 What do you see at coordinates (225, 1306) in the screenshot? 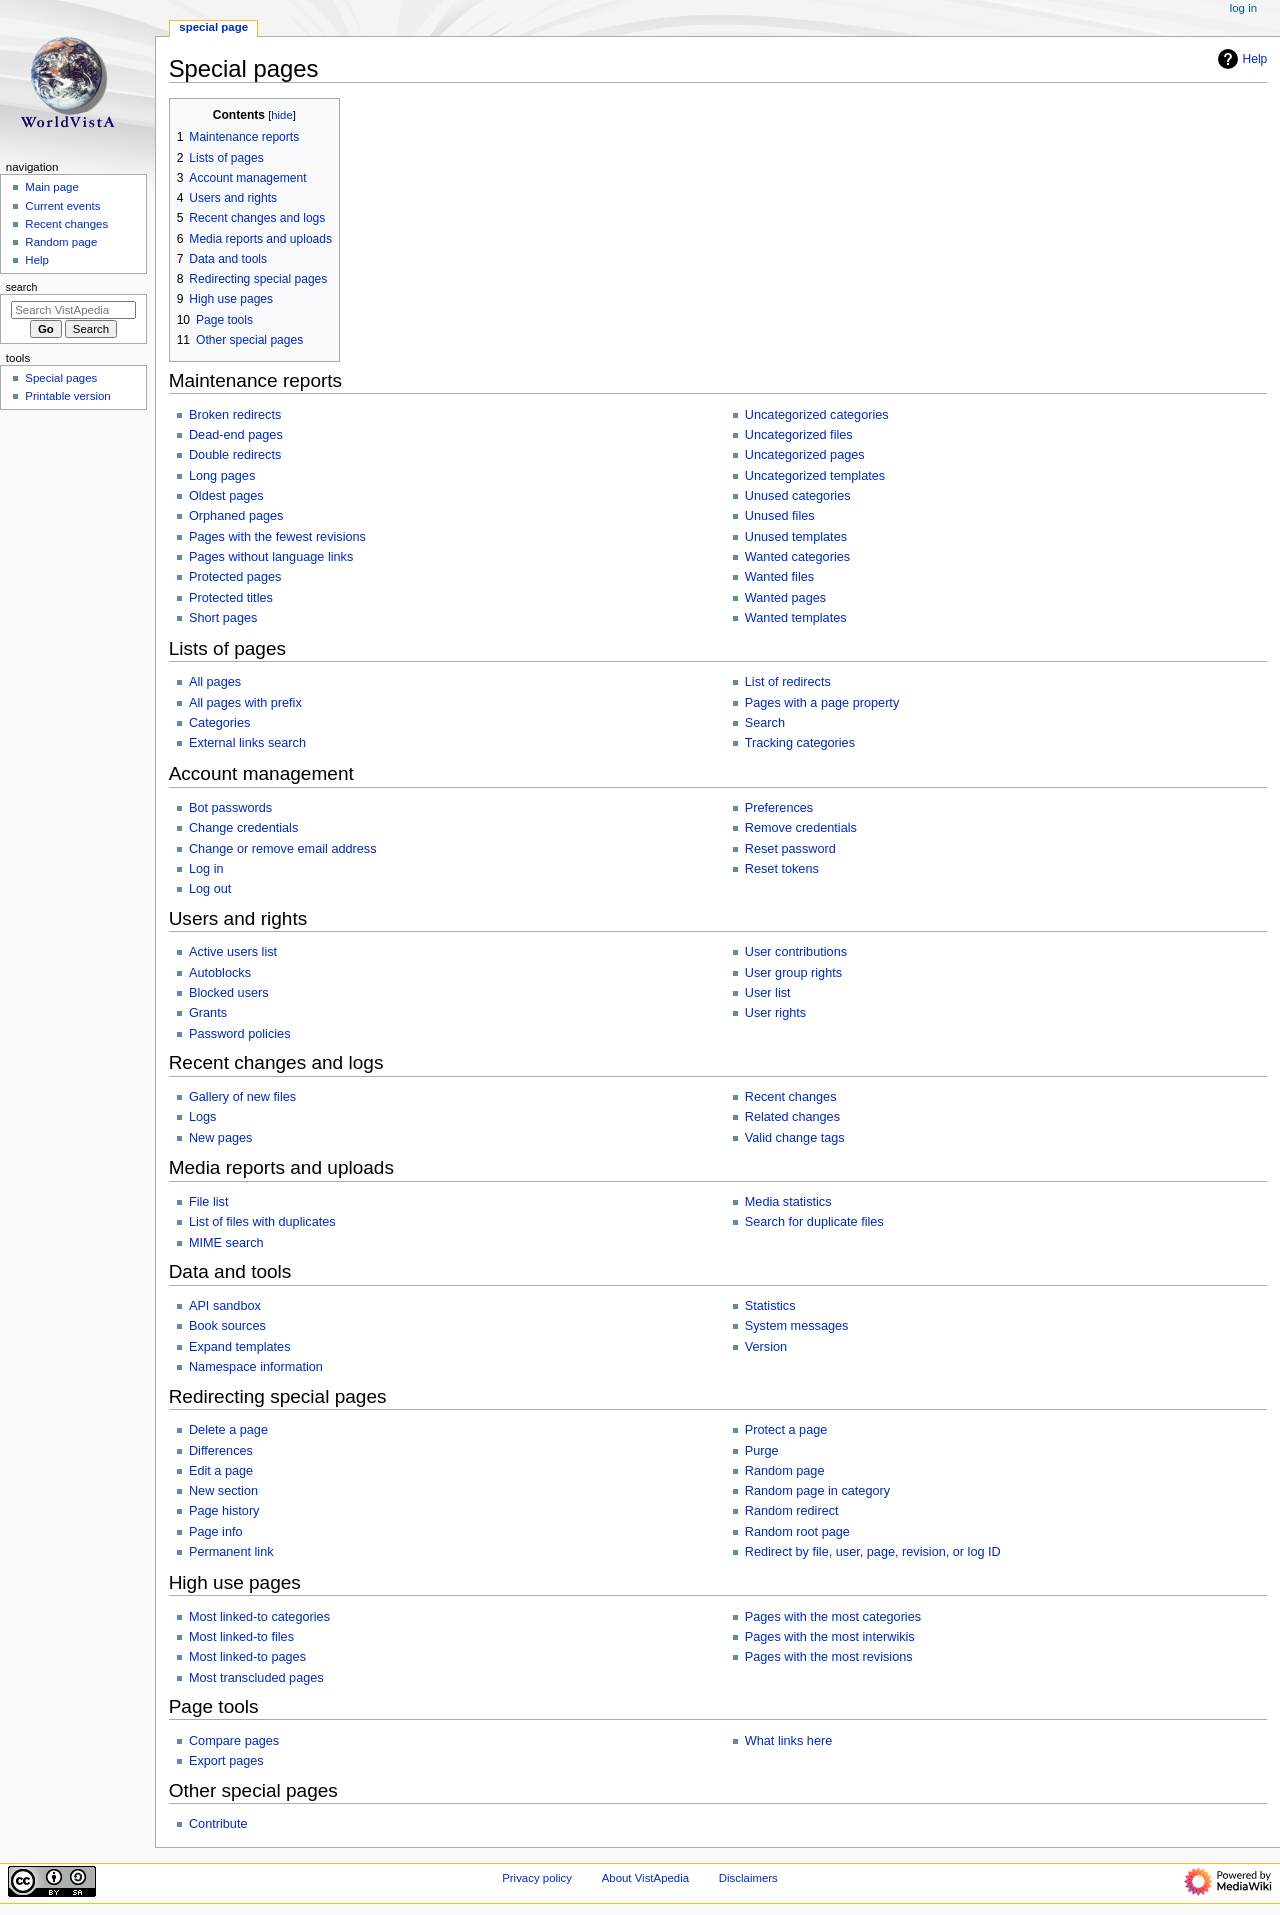
I see `API sandbox` at bounding box center [225, 1306].